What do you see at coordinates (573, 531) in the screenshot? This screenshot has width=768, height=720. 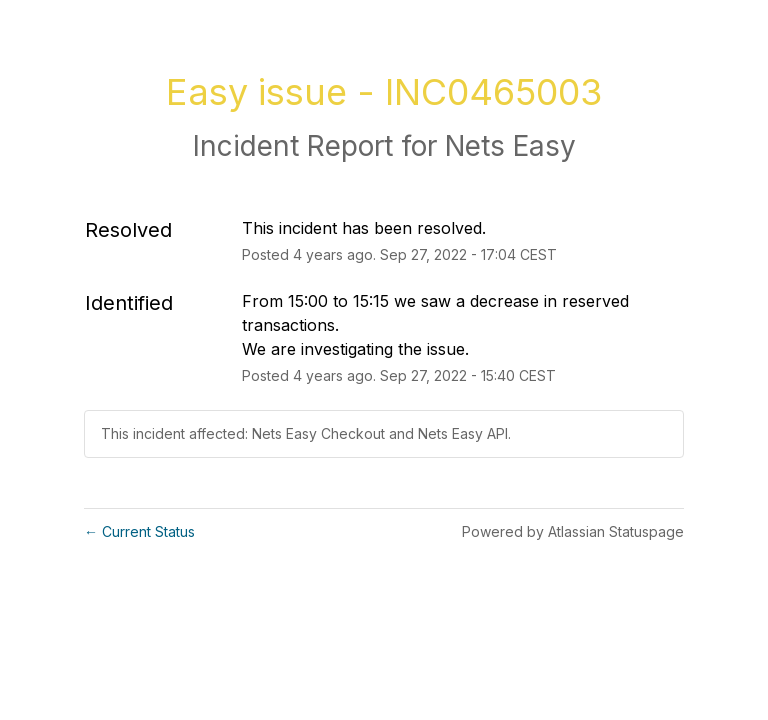 I see `Powered by Atlassian Statuspage` at bounding box center [573, 531].